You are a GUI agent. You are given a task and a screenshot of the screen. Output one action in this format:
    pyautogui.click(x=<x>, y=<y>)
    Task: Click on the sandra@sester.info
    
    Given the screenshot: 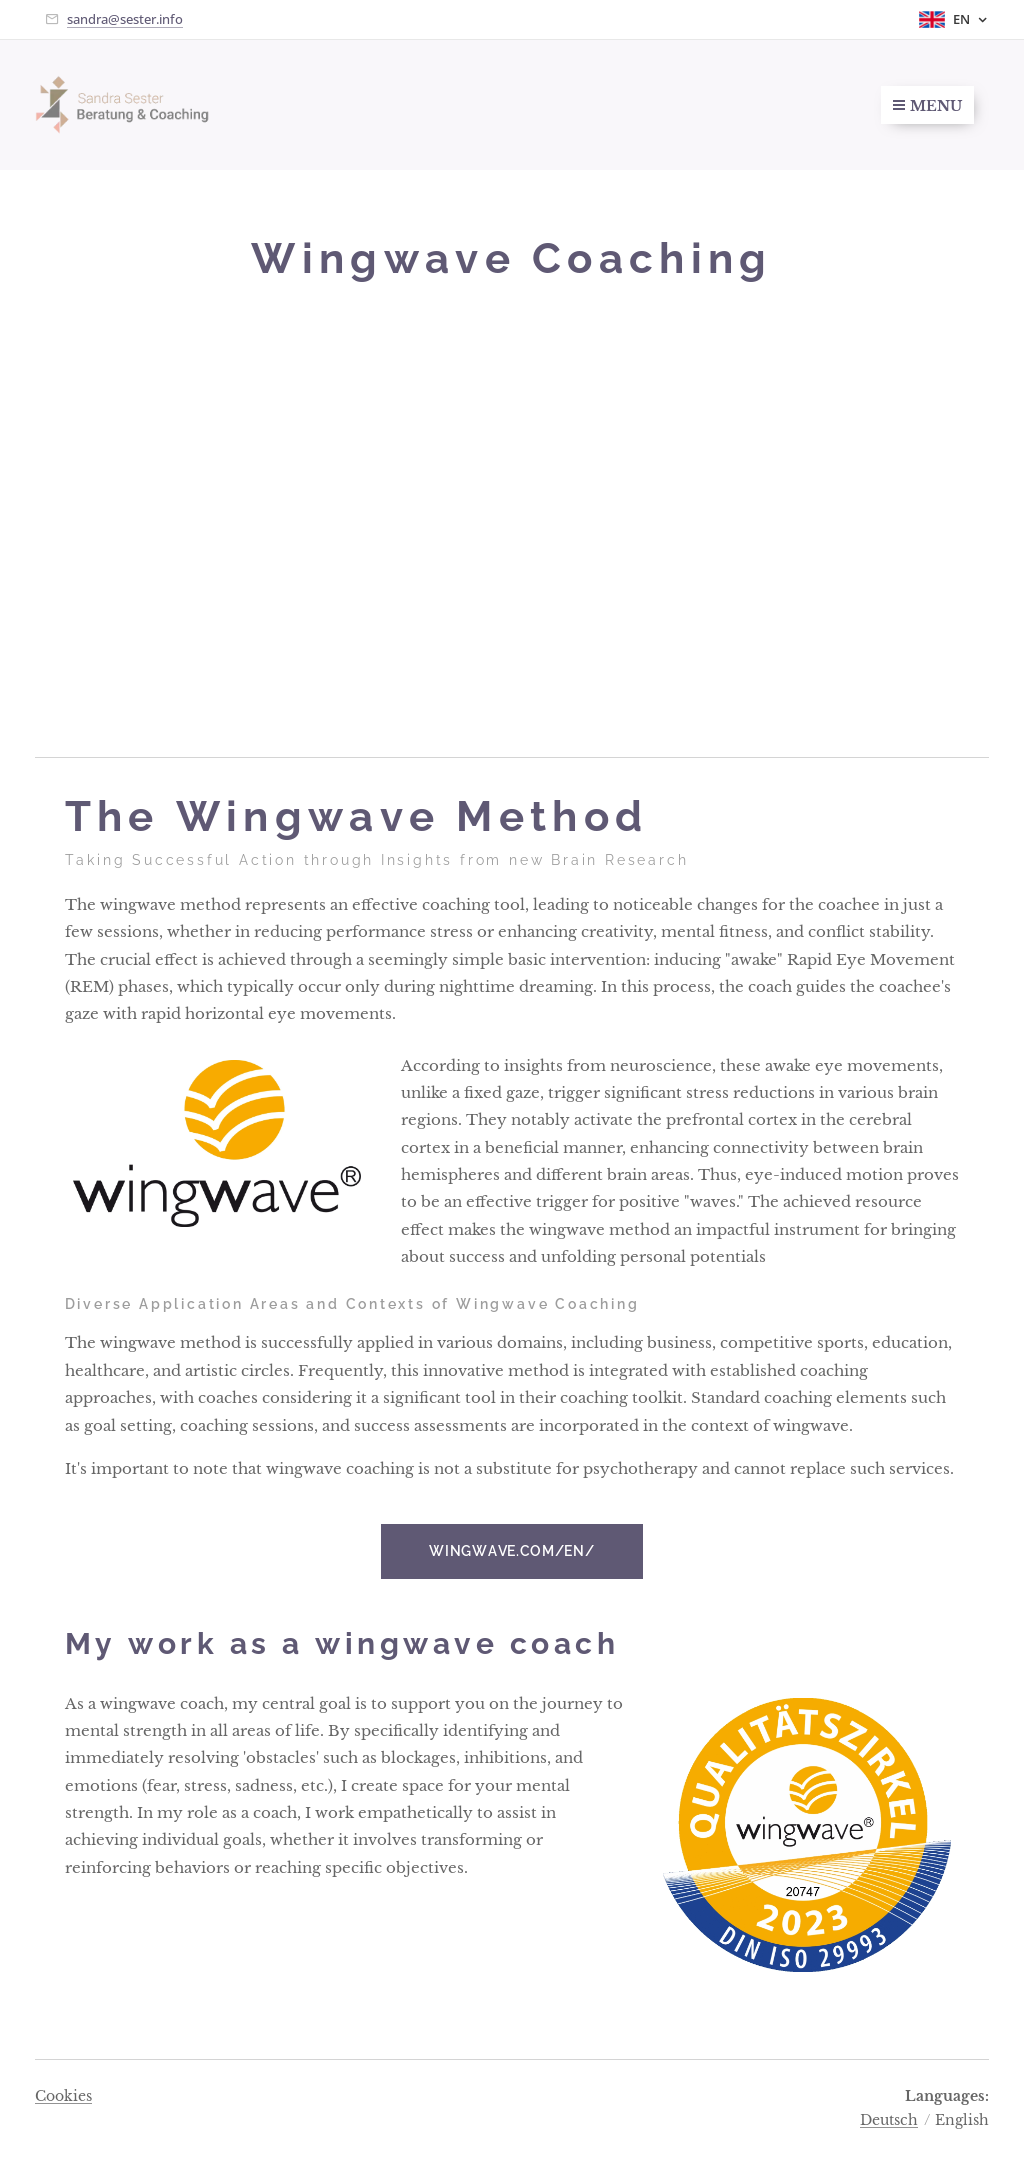 What is the action you would take?
    pyautogui.click(x=125, y=19)
    